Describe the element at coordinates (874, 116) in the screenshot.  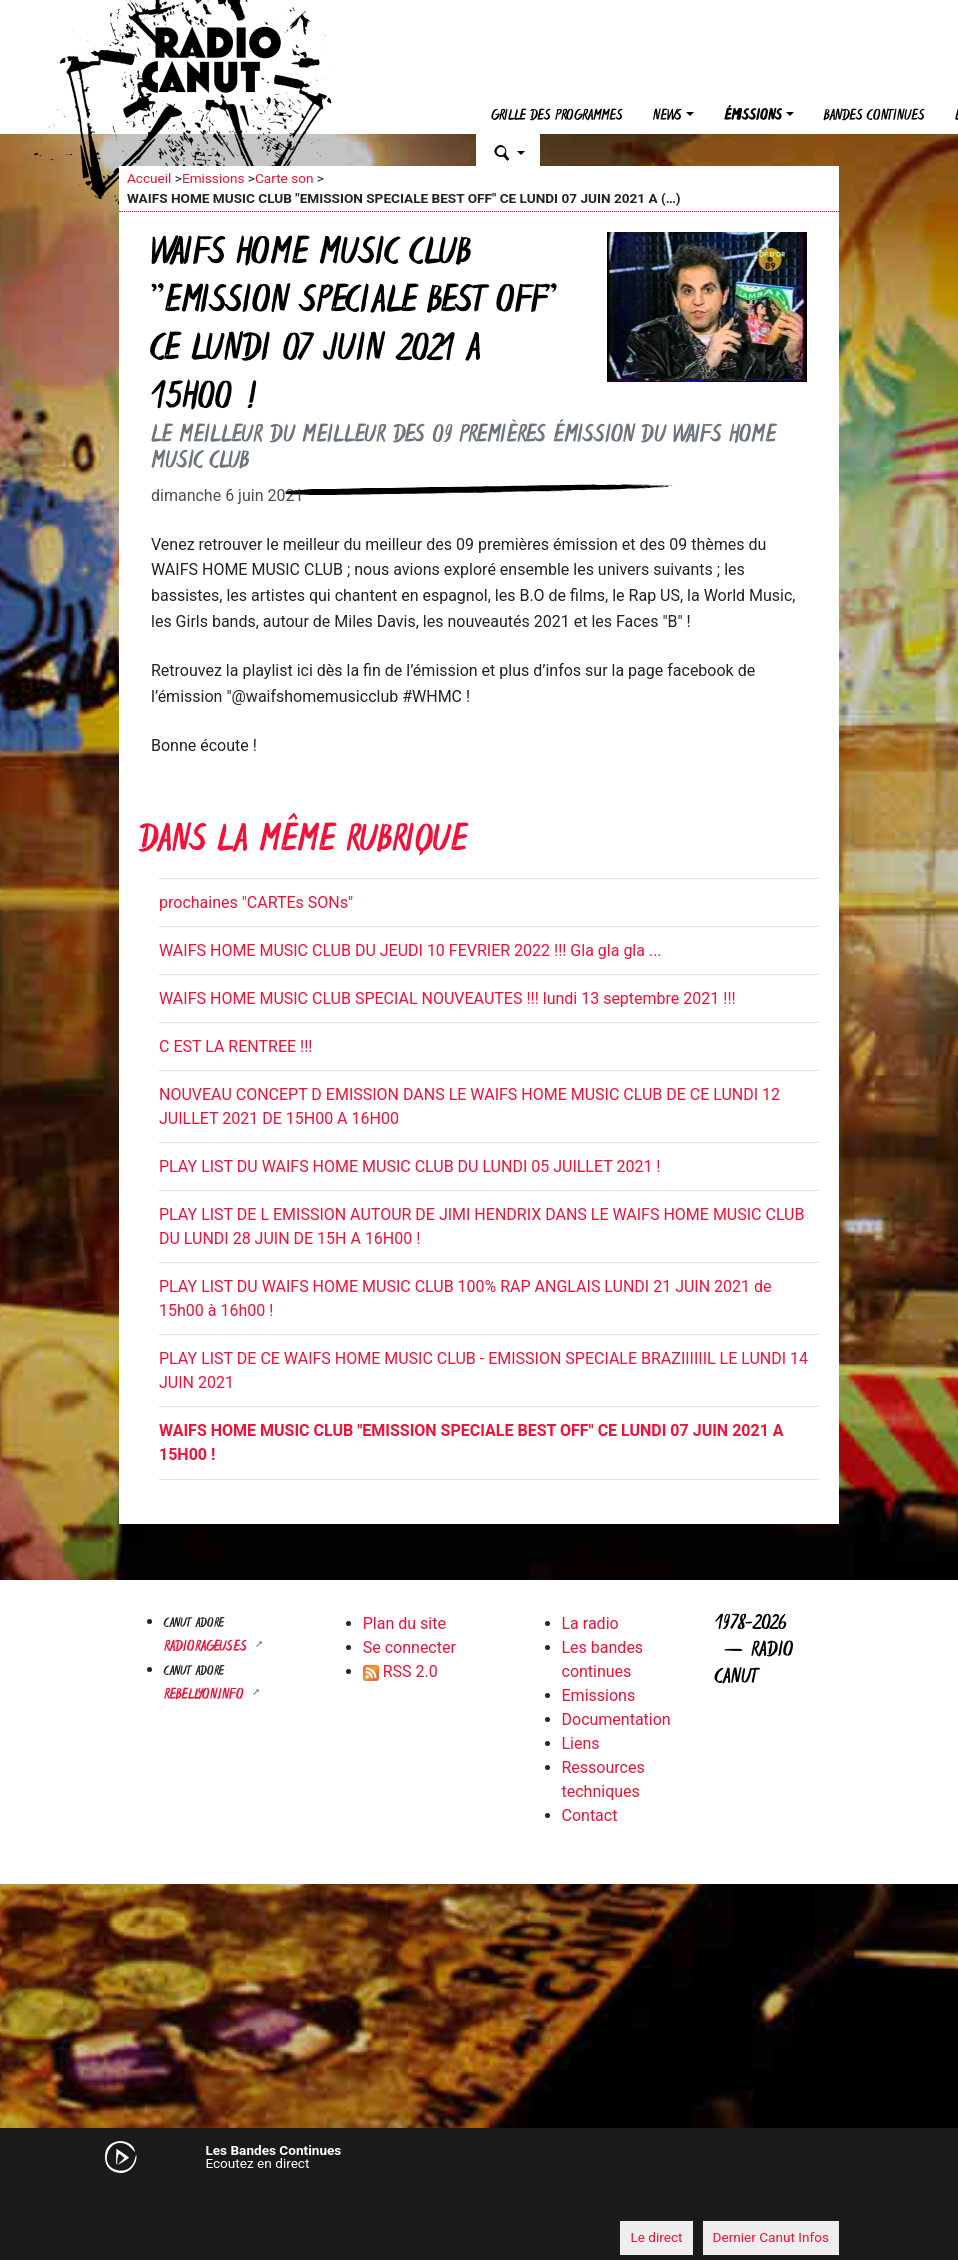
I see `Bandes continues` at that location.